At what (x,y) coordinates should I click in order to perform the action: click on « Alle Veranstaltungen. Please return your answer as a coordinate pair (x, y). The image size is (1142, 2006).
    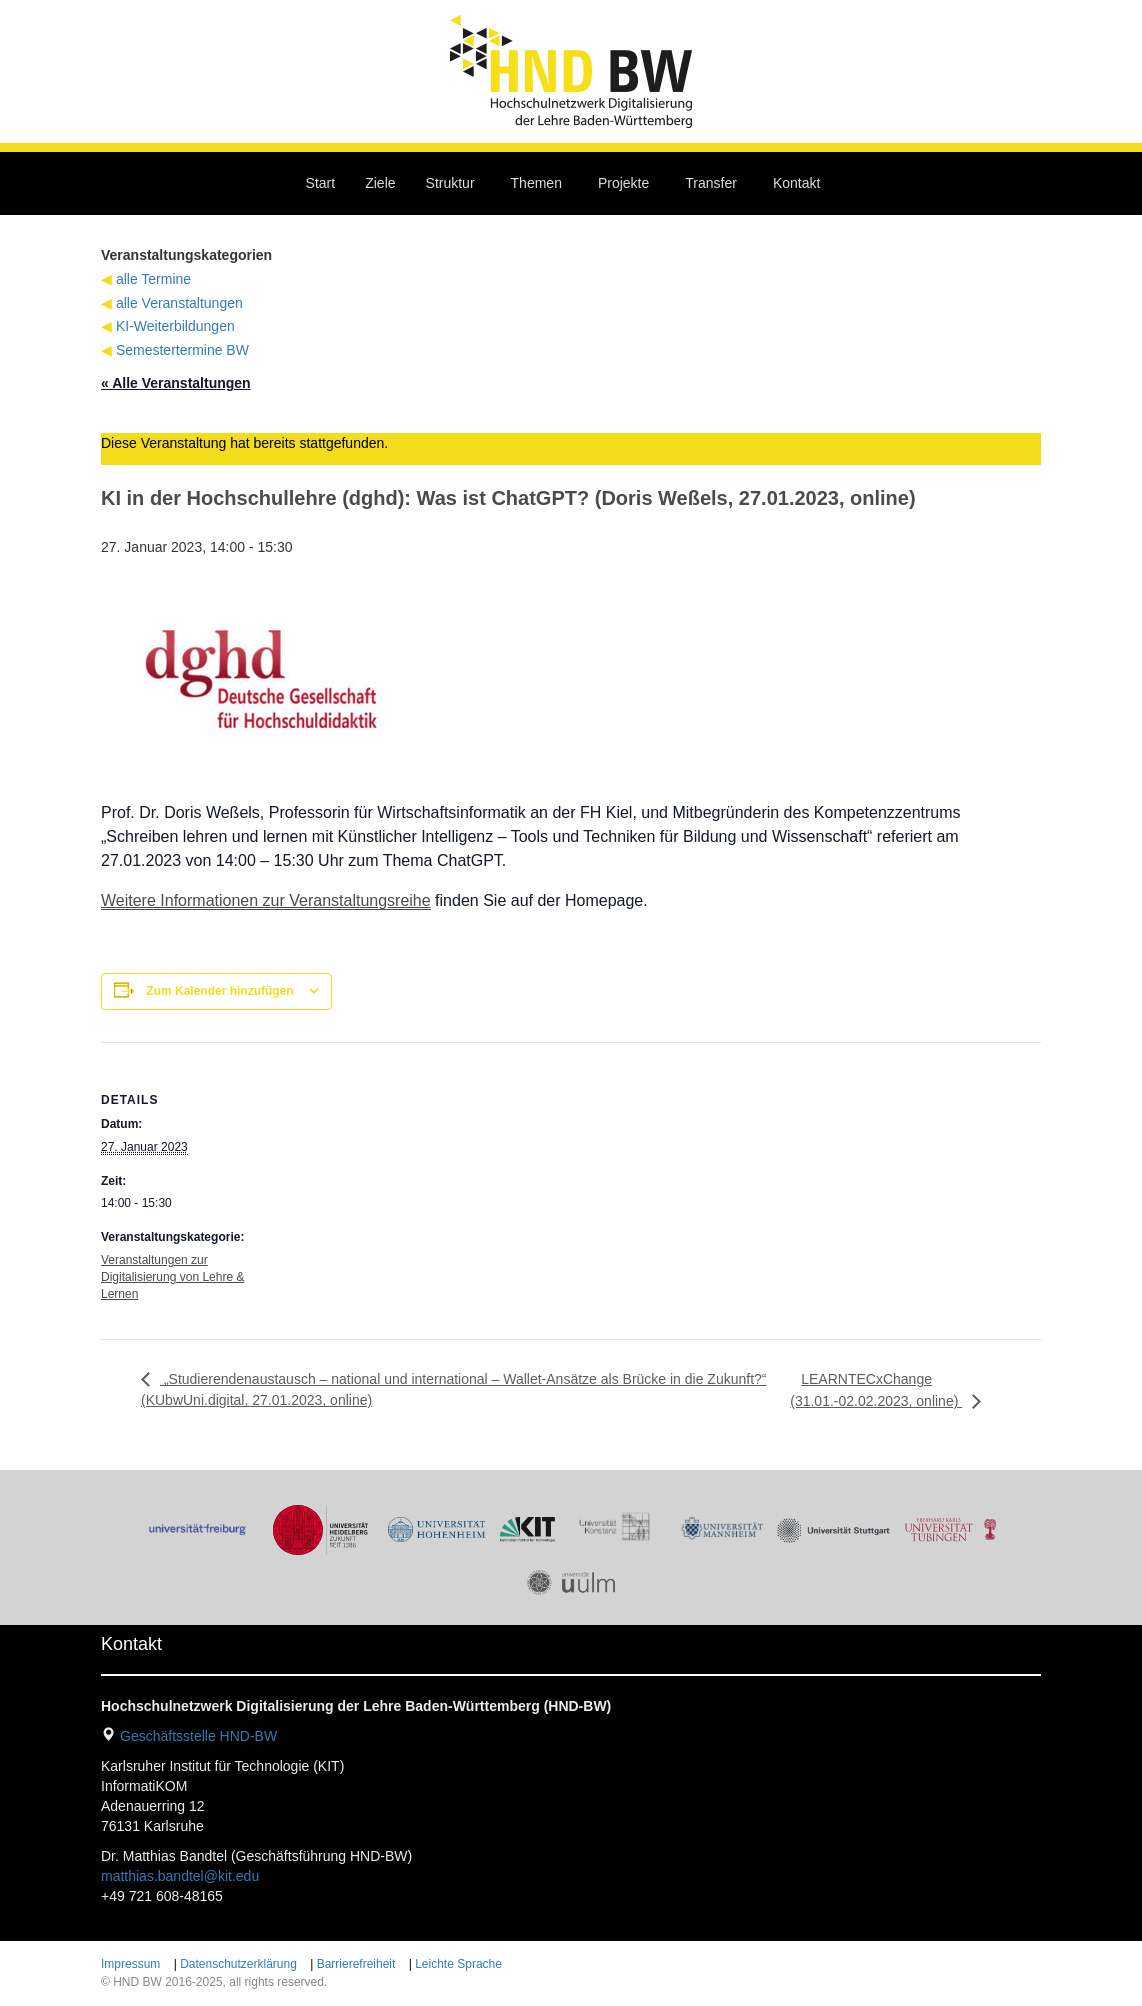
    Looking at the image, I should click on (176, 383).